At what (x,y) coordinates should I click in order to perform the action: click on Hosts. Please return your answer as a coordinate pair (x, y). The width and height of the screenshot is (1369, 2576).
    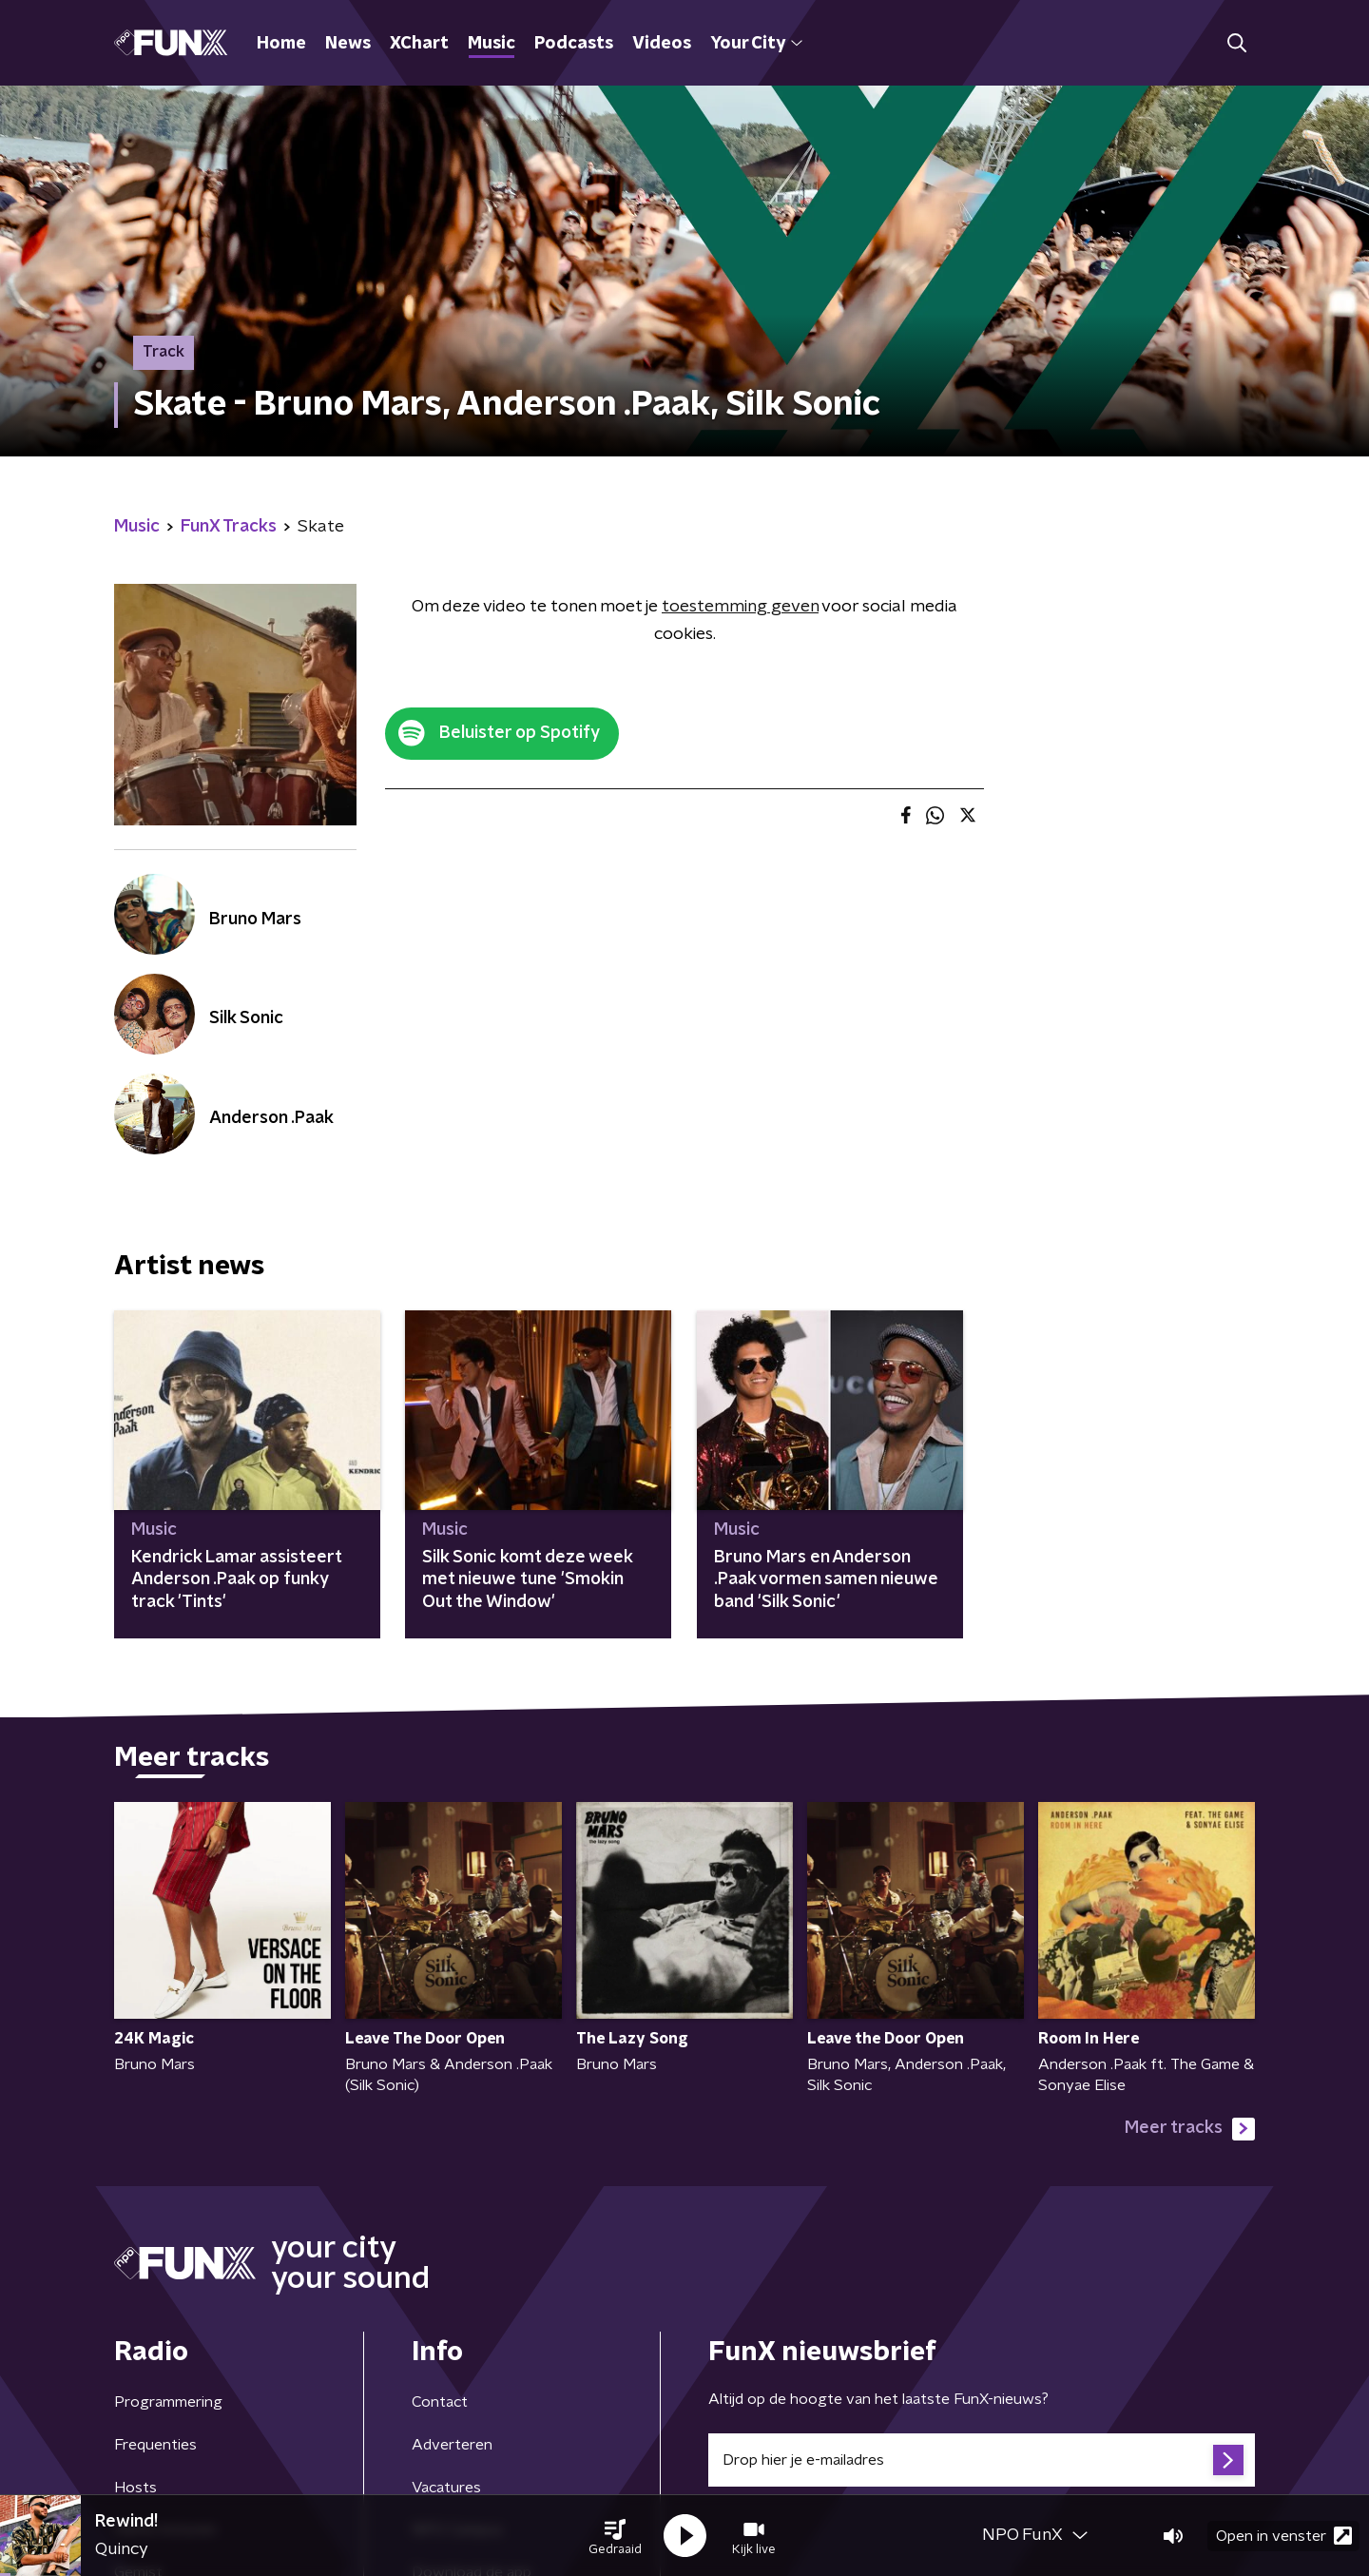
    Looking at the image, I should click on (135, 2487).